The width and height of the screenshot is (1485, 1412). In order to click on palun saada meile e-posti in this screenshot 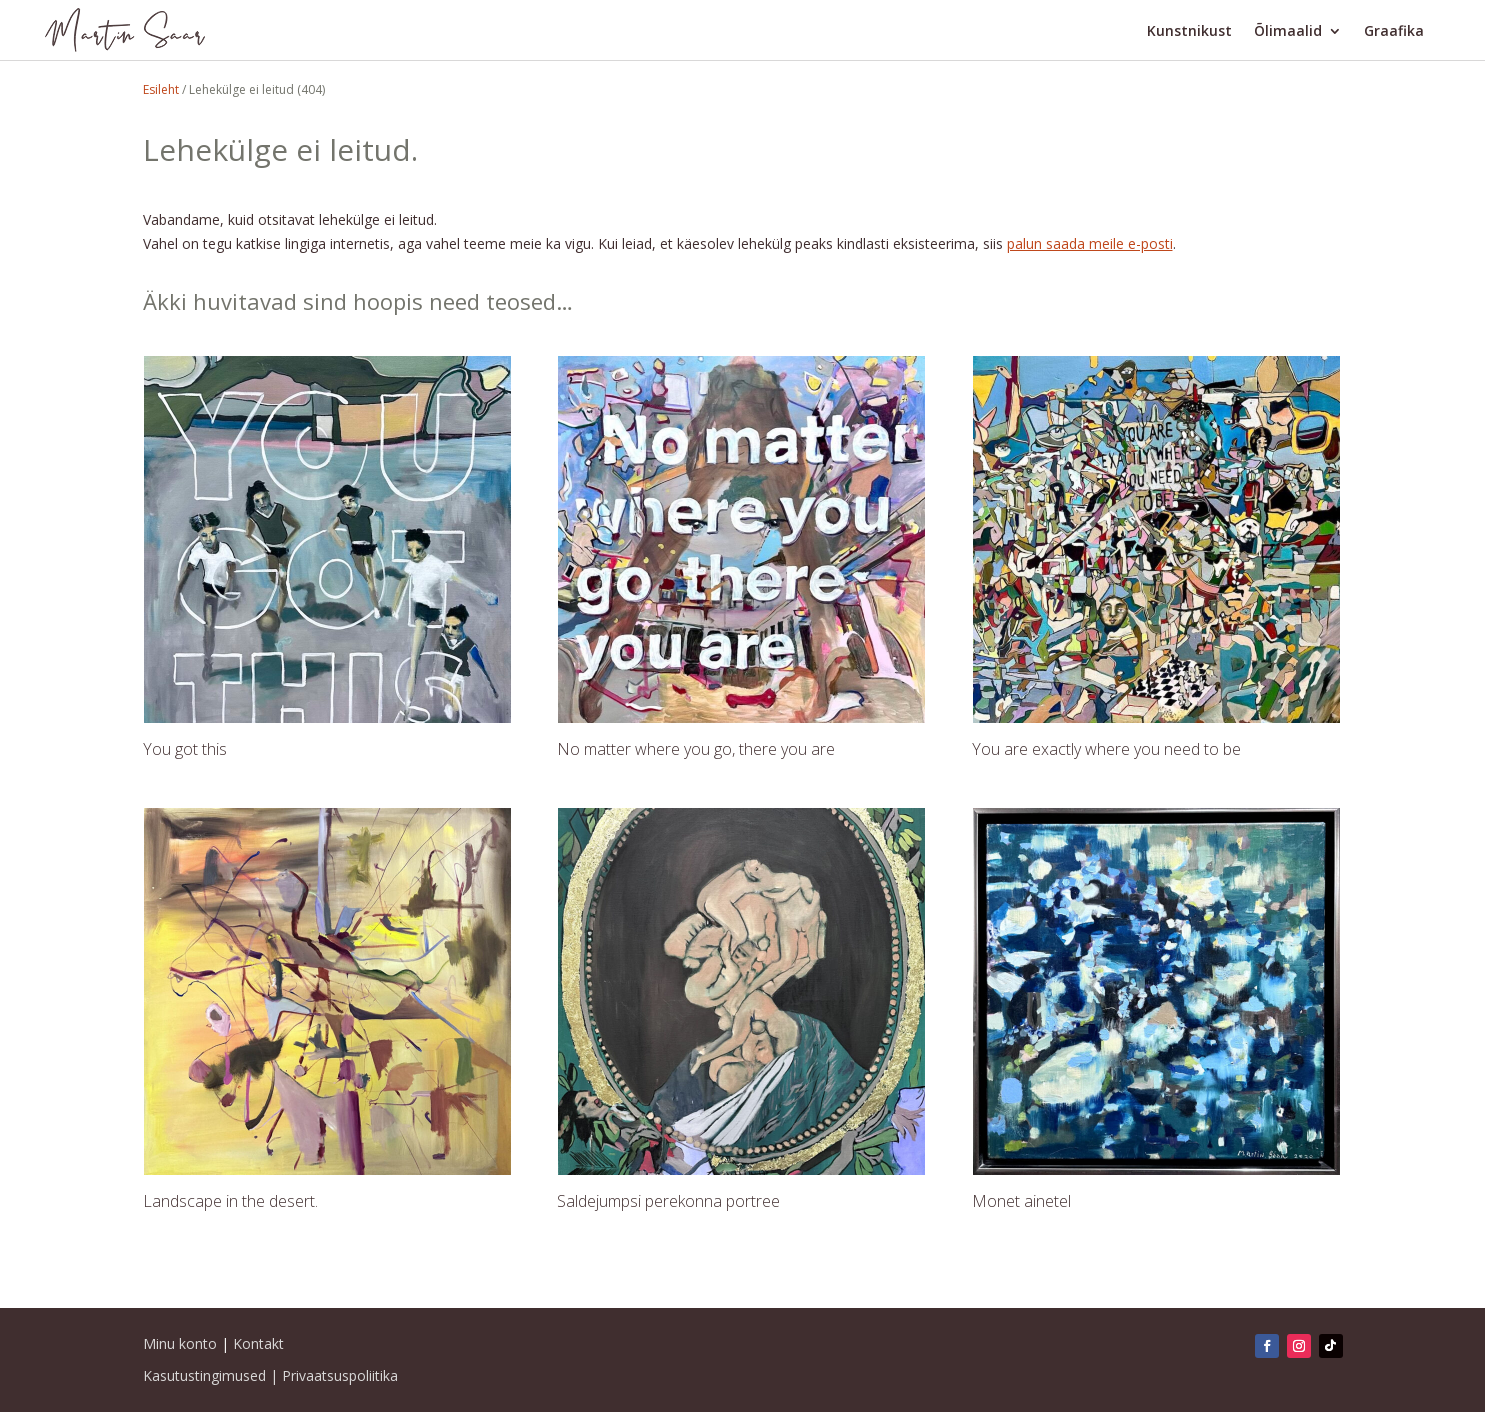, I will do `click(1090, 243)`.